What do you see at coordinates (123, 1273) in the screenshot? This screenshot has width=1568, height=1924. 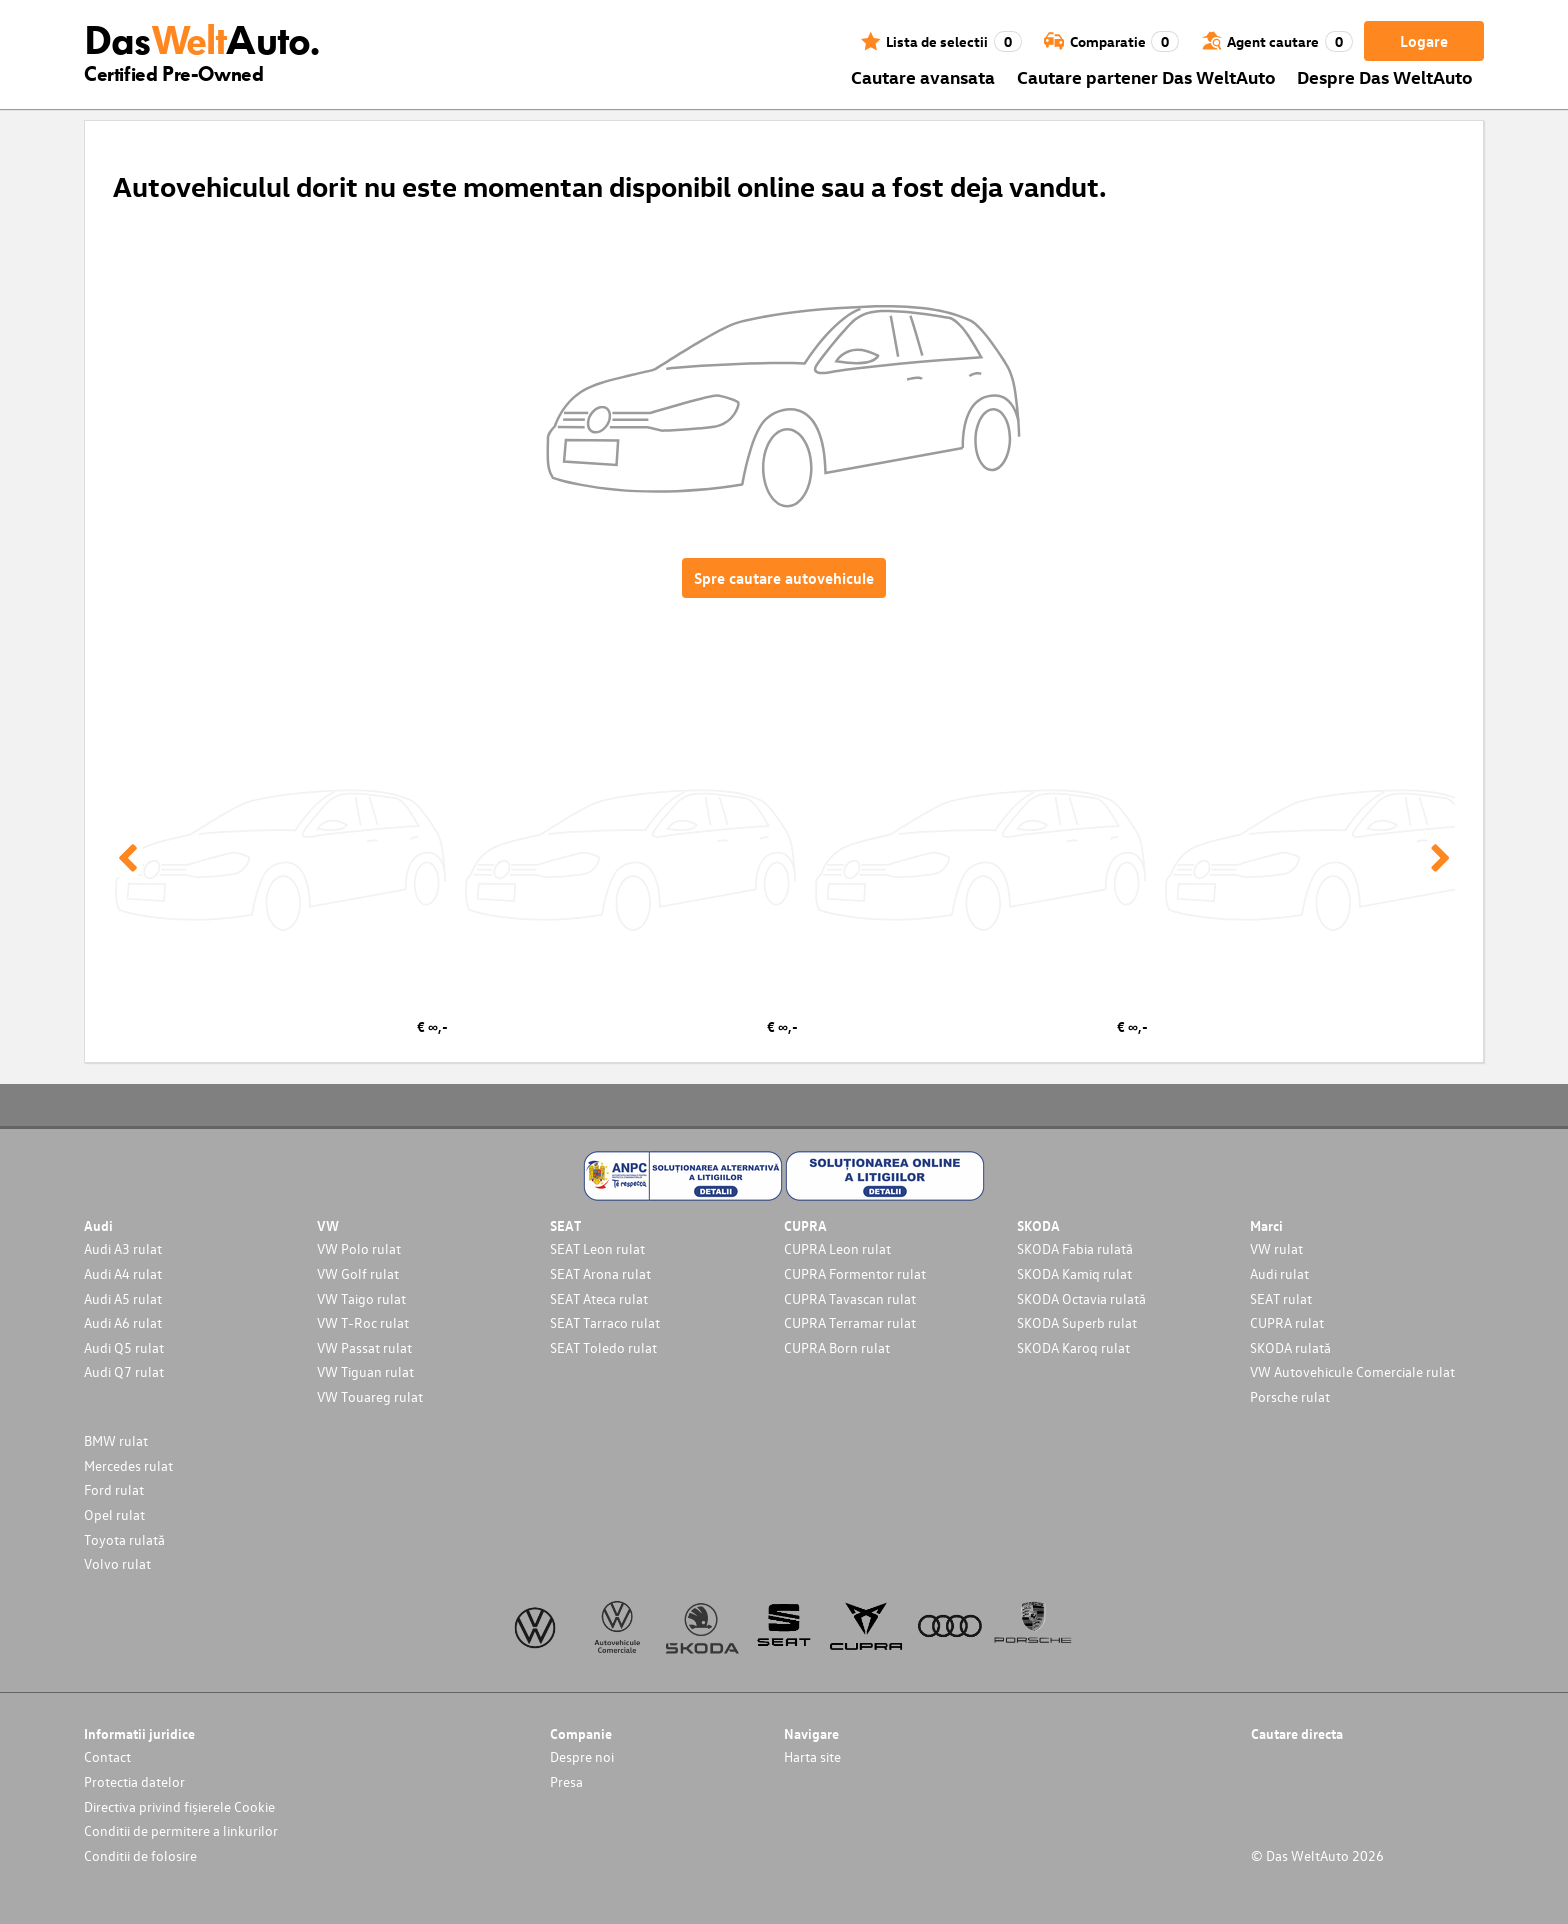 I see `Audi A4 rulat` at bounding box center [123, 1273].